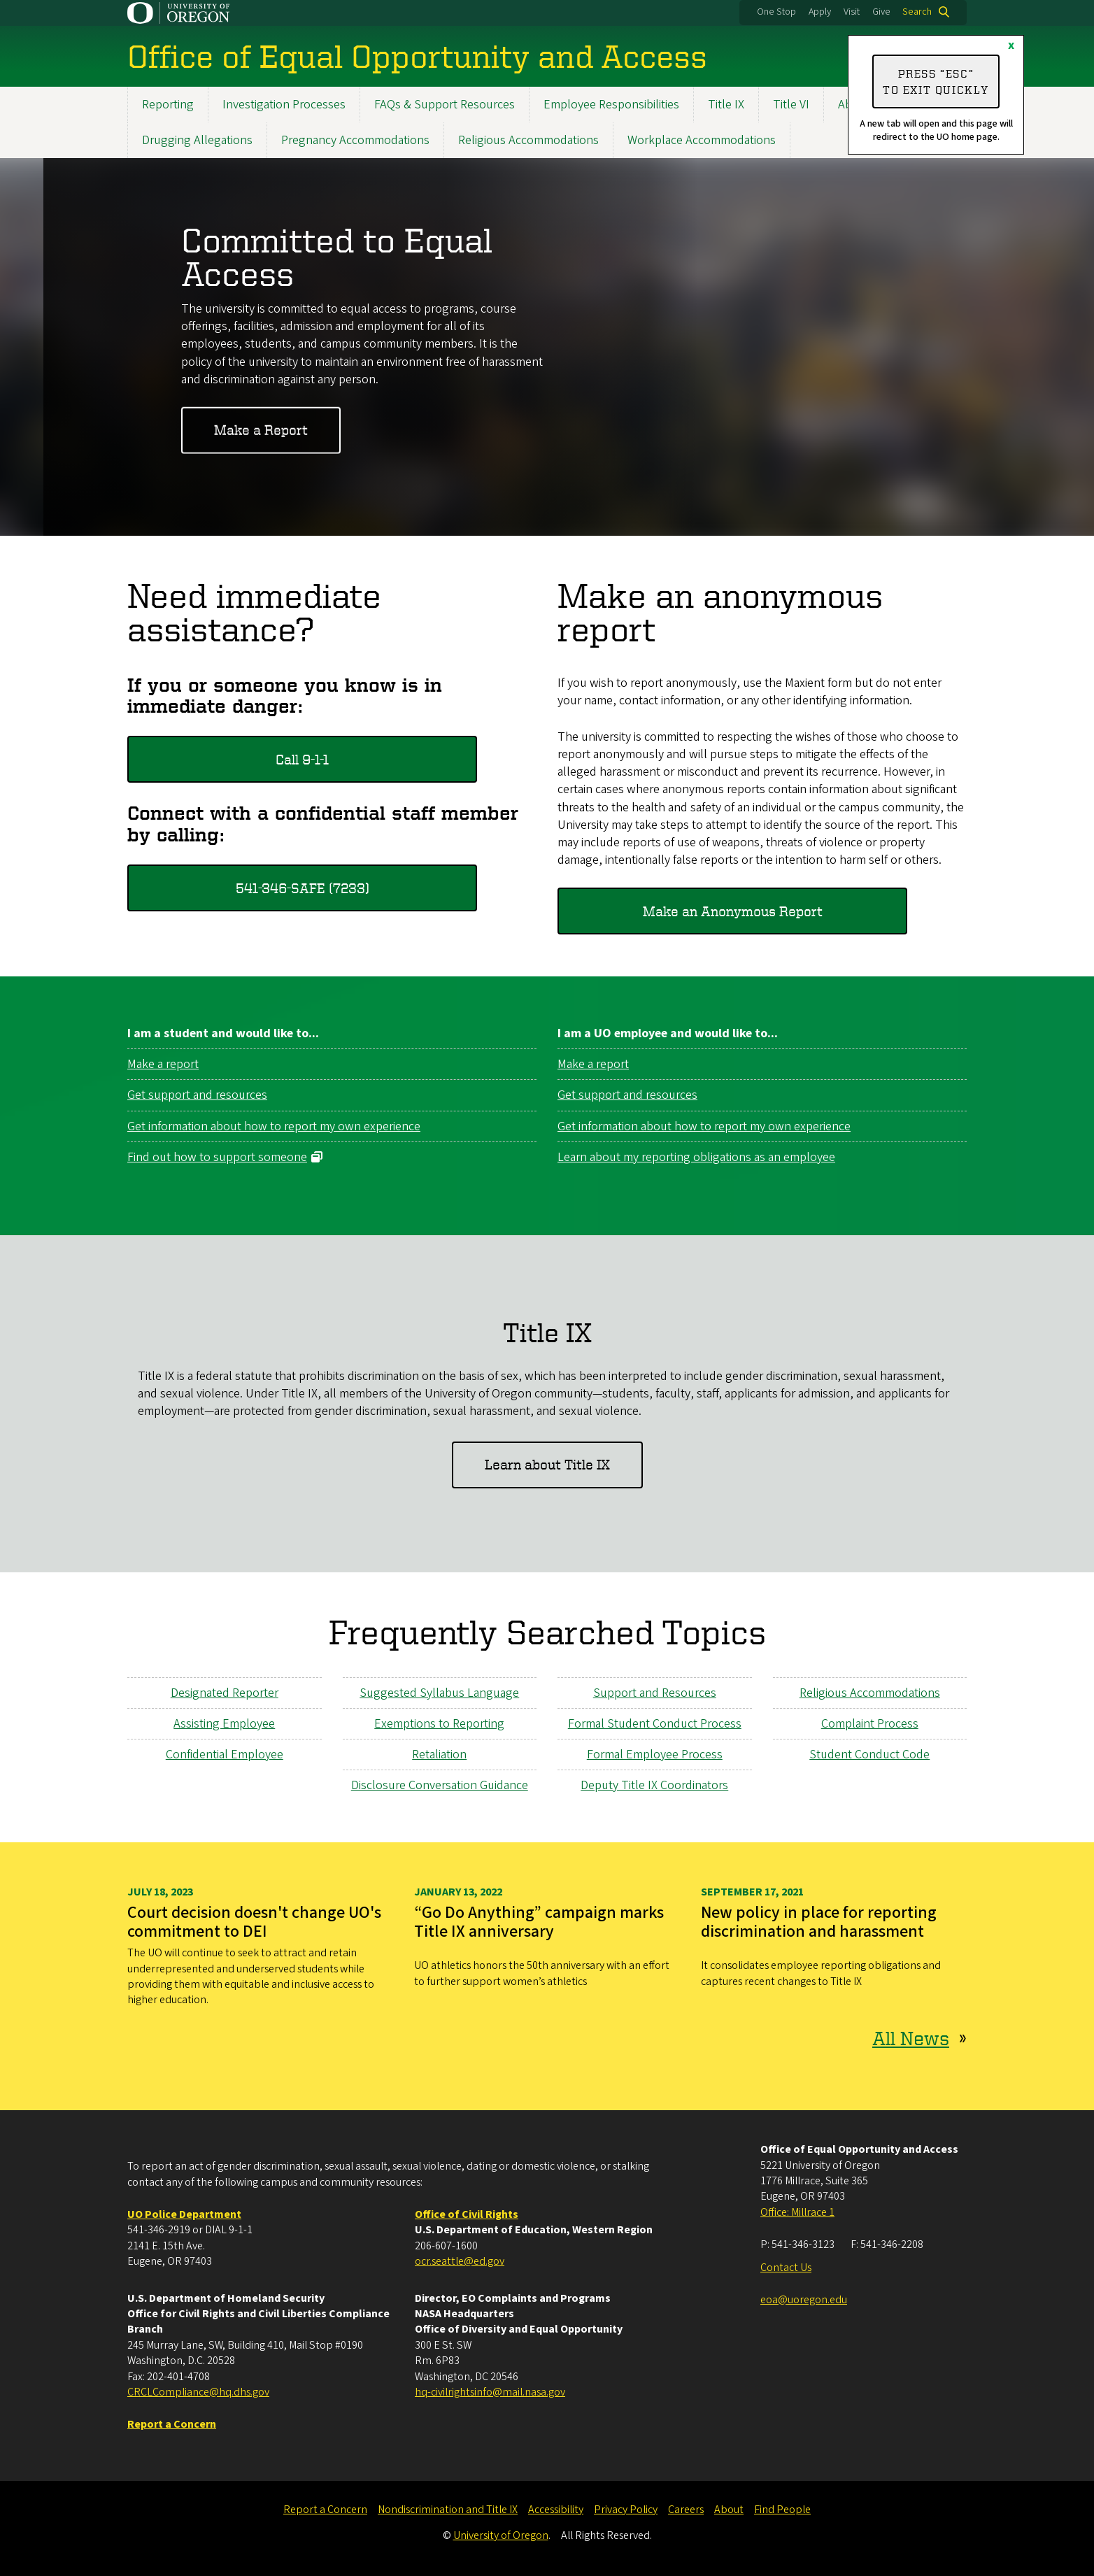  What do you see at coordinates (611, 104) in the screenshot?
I see `Employee Responsibilities` at bounding box center [611, 104].